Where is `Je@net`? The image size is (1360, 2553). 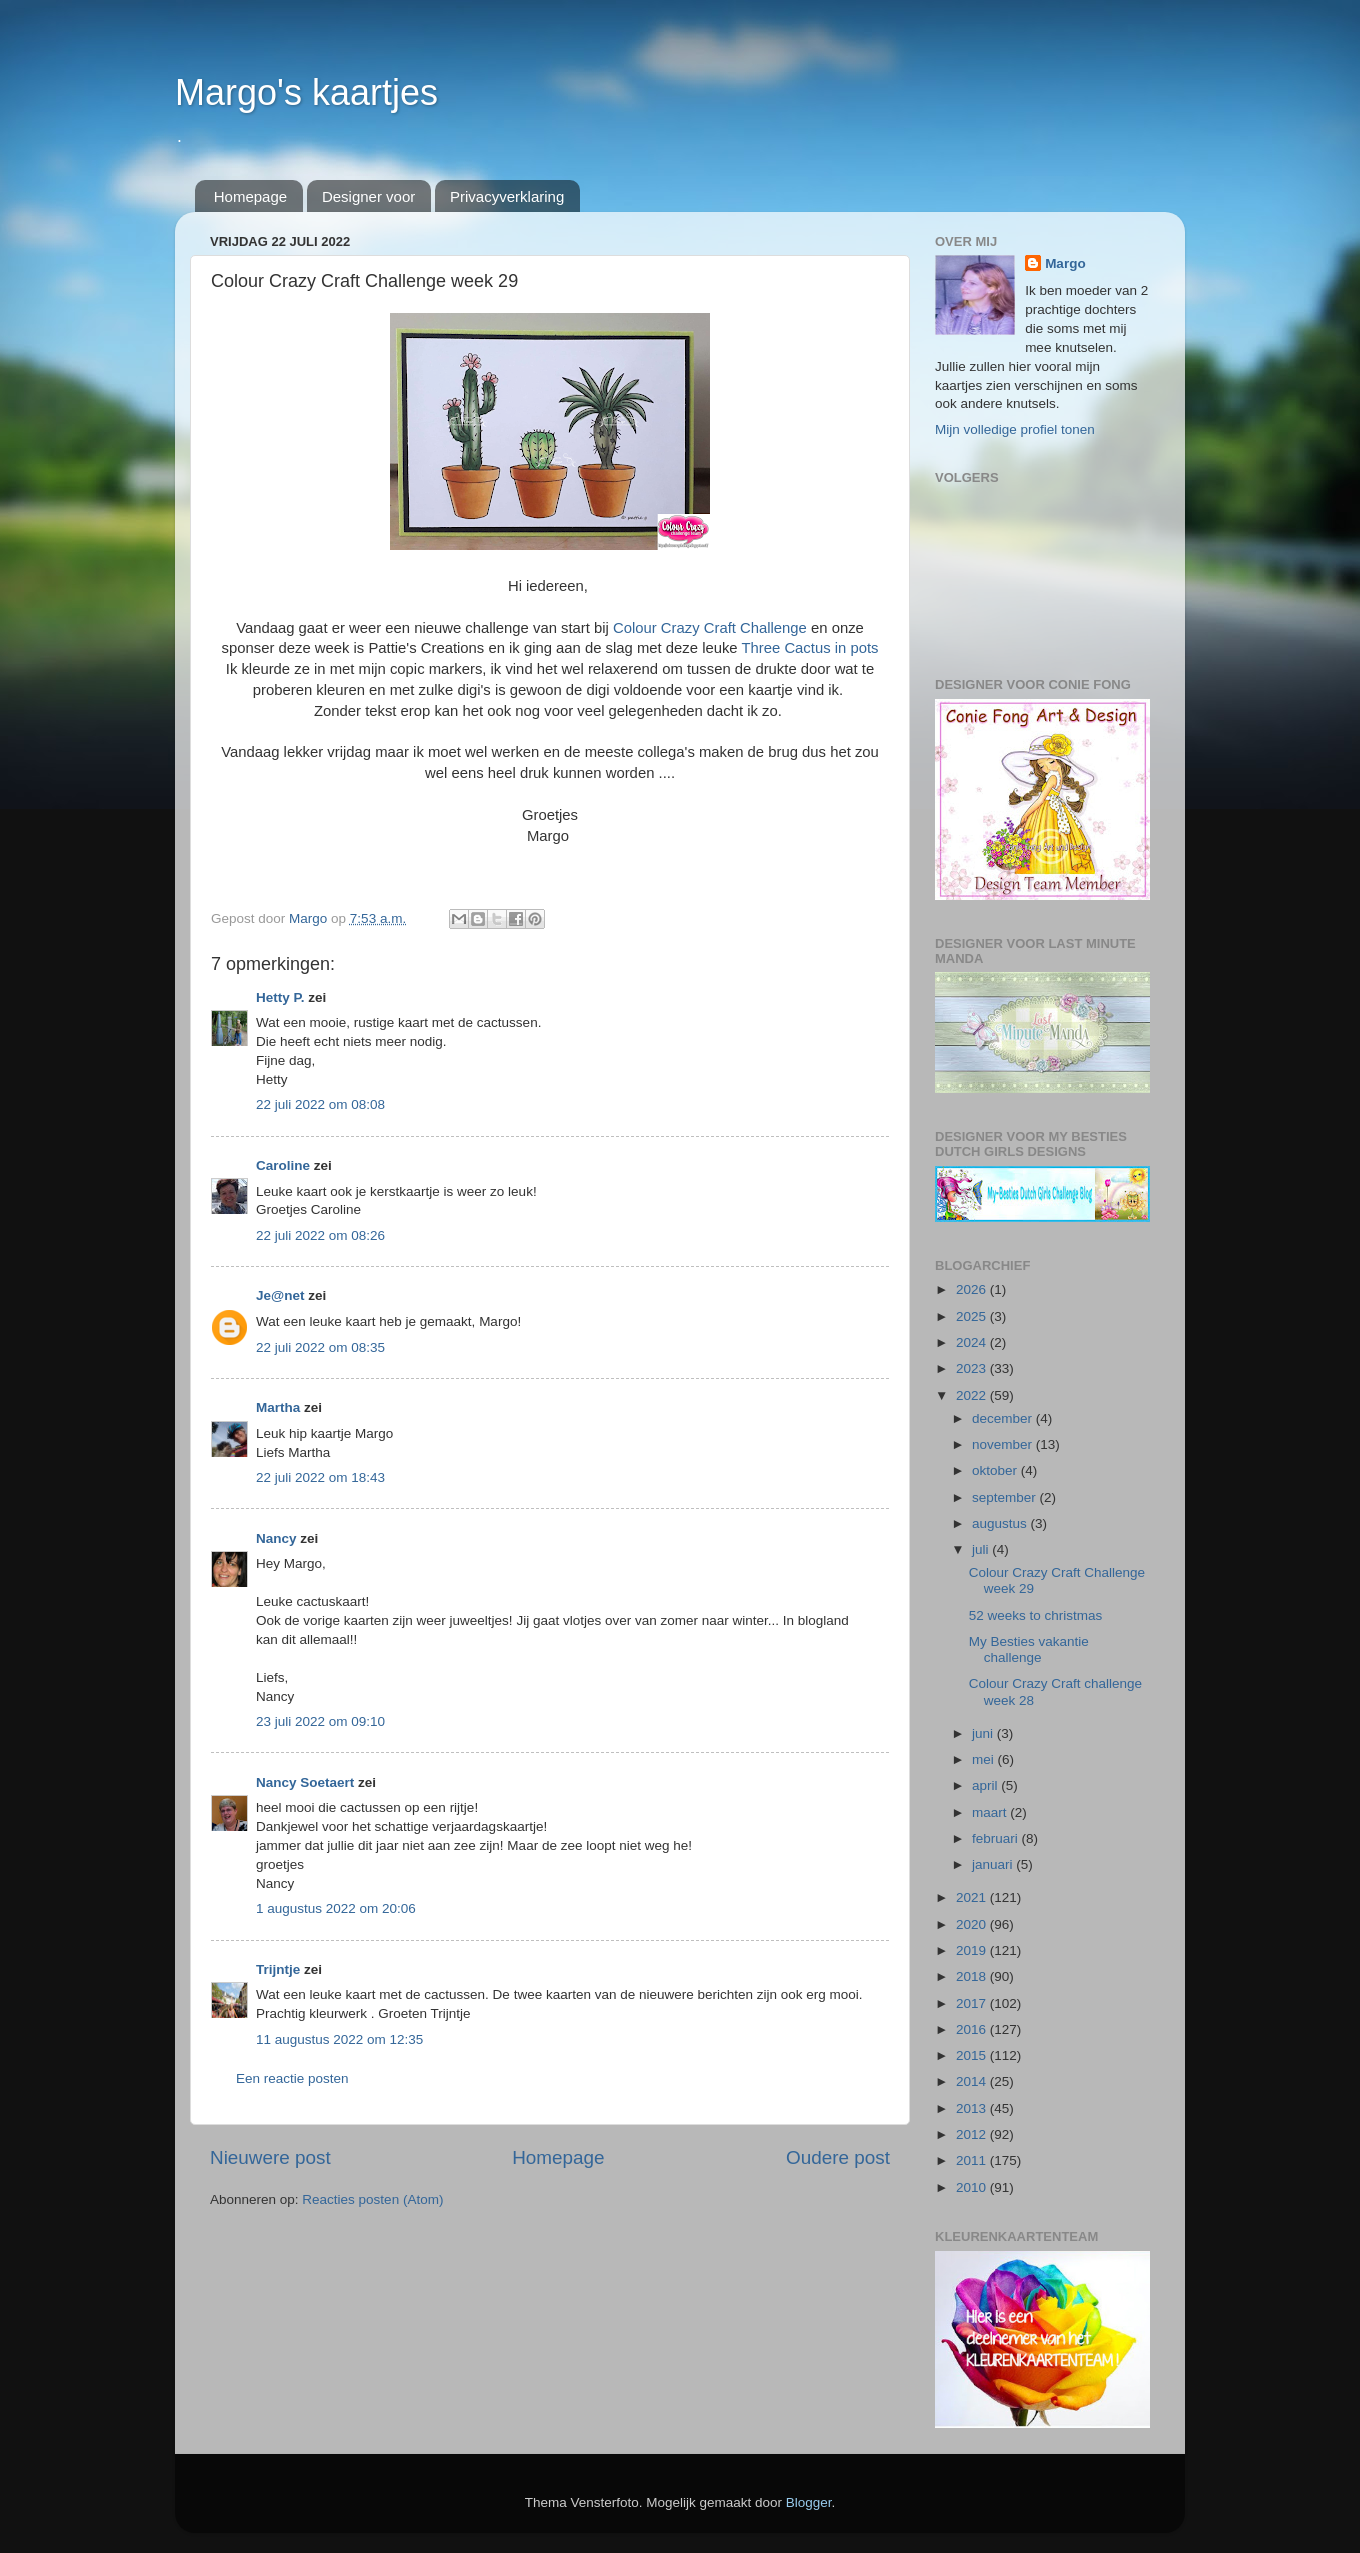
Je@net is located at coordinates (280, 1295).